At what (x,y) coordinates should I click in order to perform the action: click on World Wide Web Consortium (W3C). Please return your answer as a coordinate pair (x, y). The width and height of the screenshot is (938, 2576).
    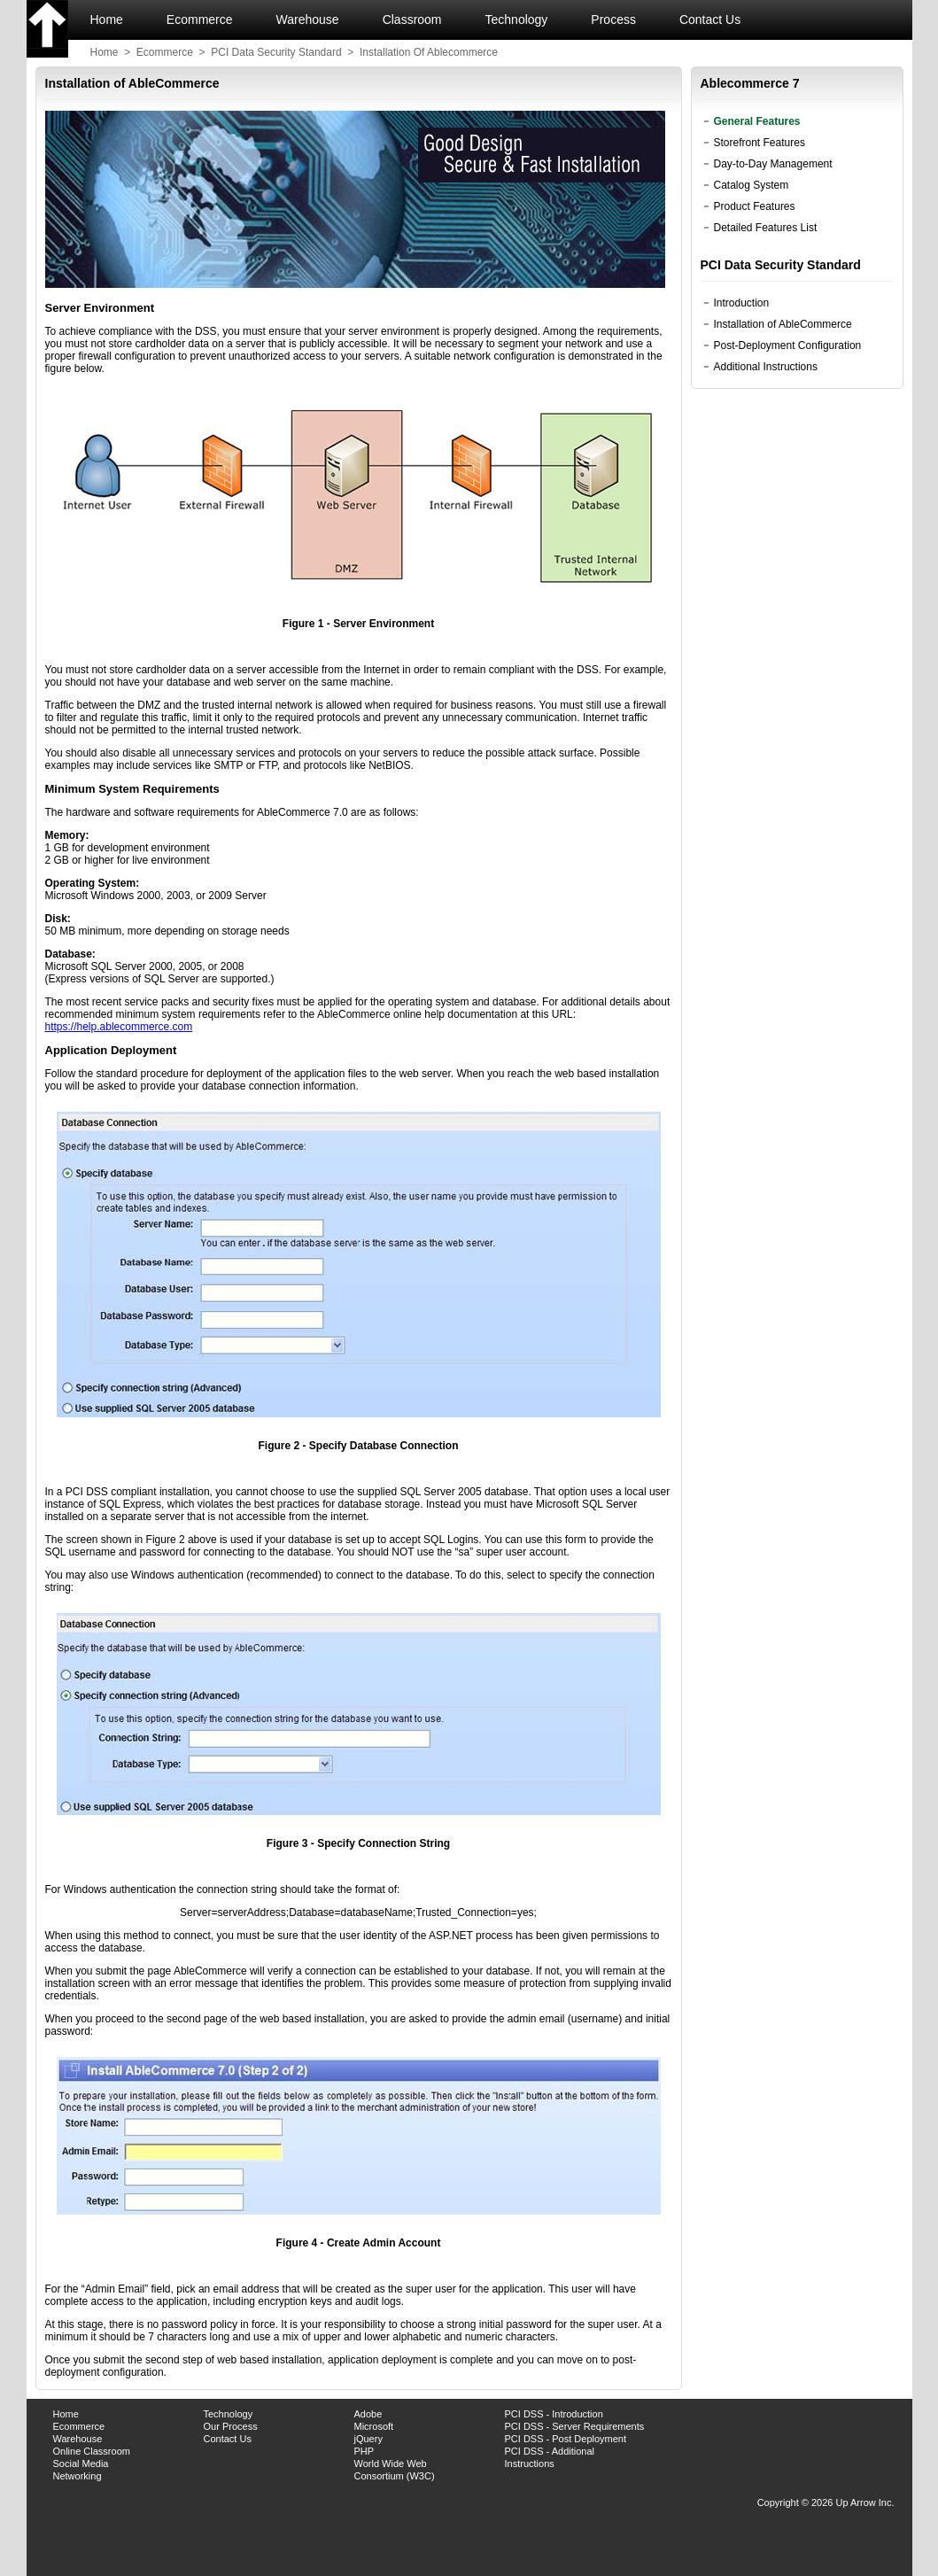
    Looking at the image, I should click on (394, 2469).